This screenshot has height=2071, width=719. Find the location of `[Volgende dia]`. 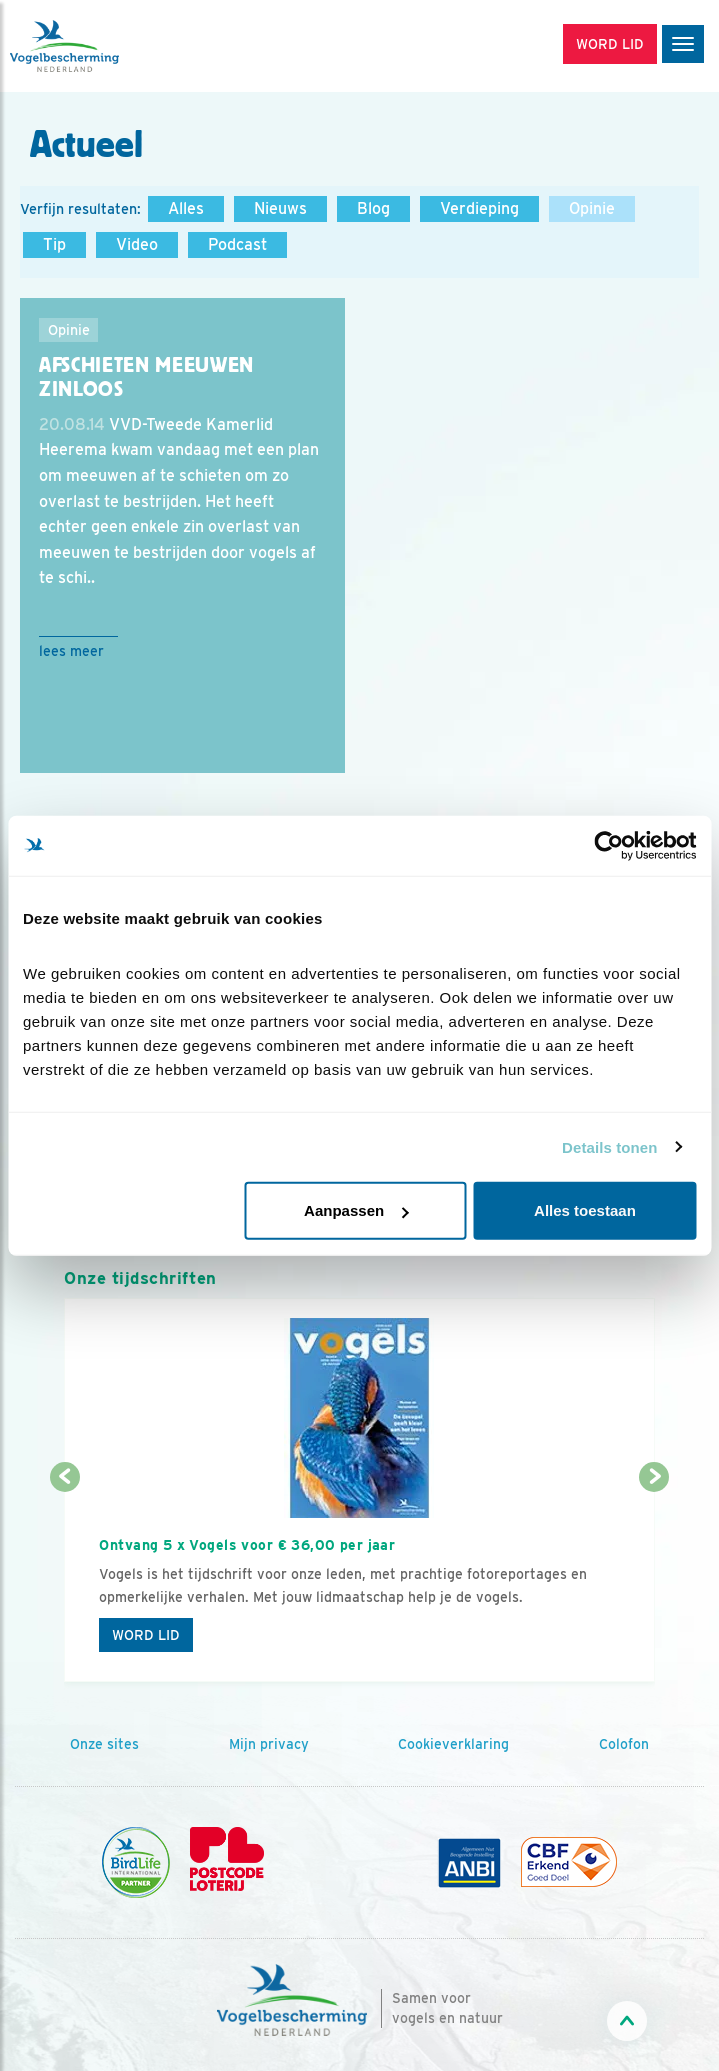

[Volgende dia] is located at coordinates (654, 1581).